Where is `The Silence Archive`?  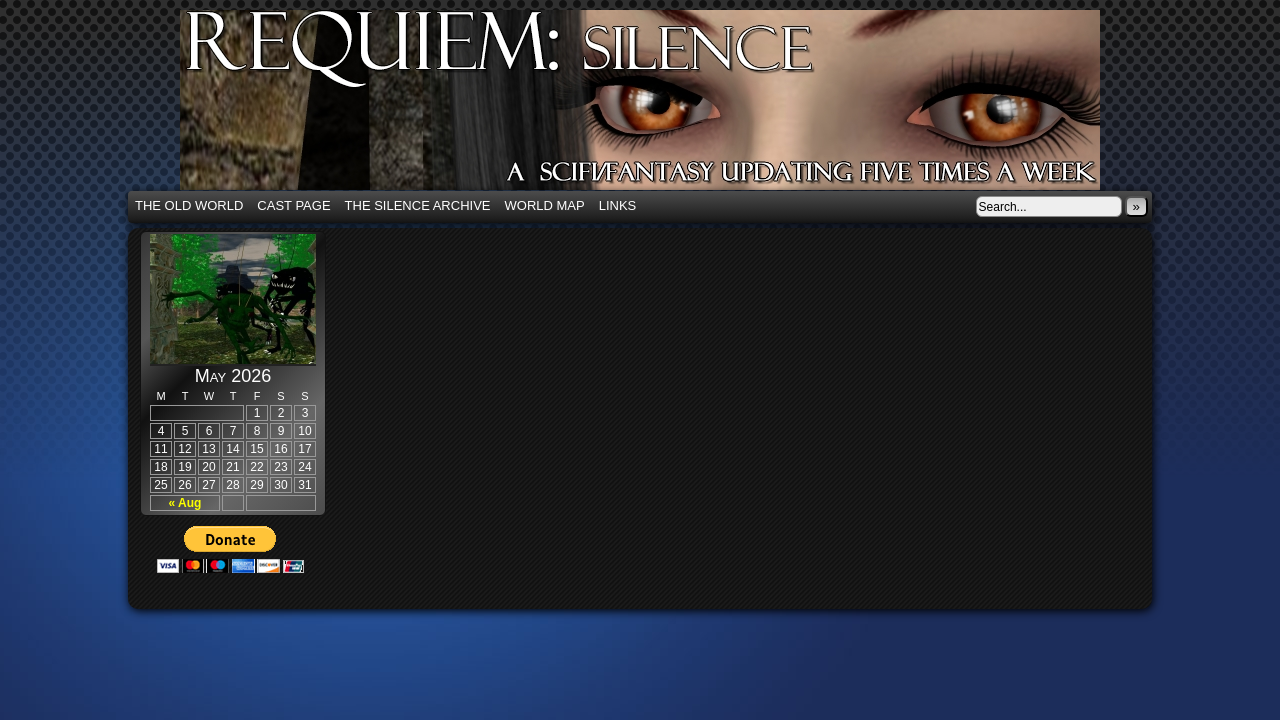 The Silence Archive is located at coordinates (418, 205).